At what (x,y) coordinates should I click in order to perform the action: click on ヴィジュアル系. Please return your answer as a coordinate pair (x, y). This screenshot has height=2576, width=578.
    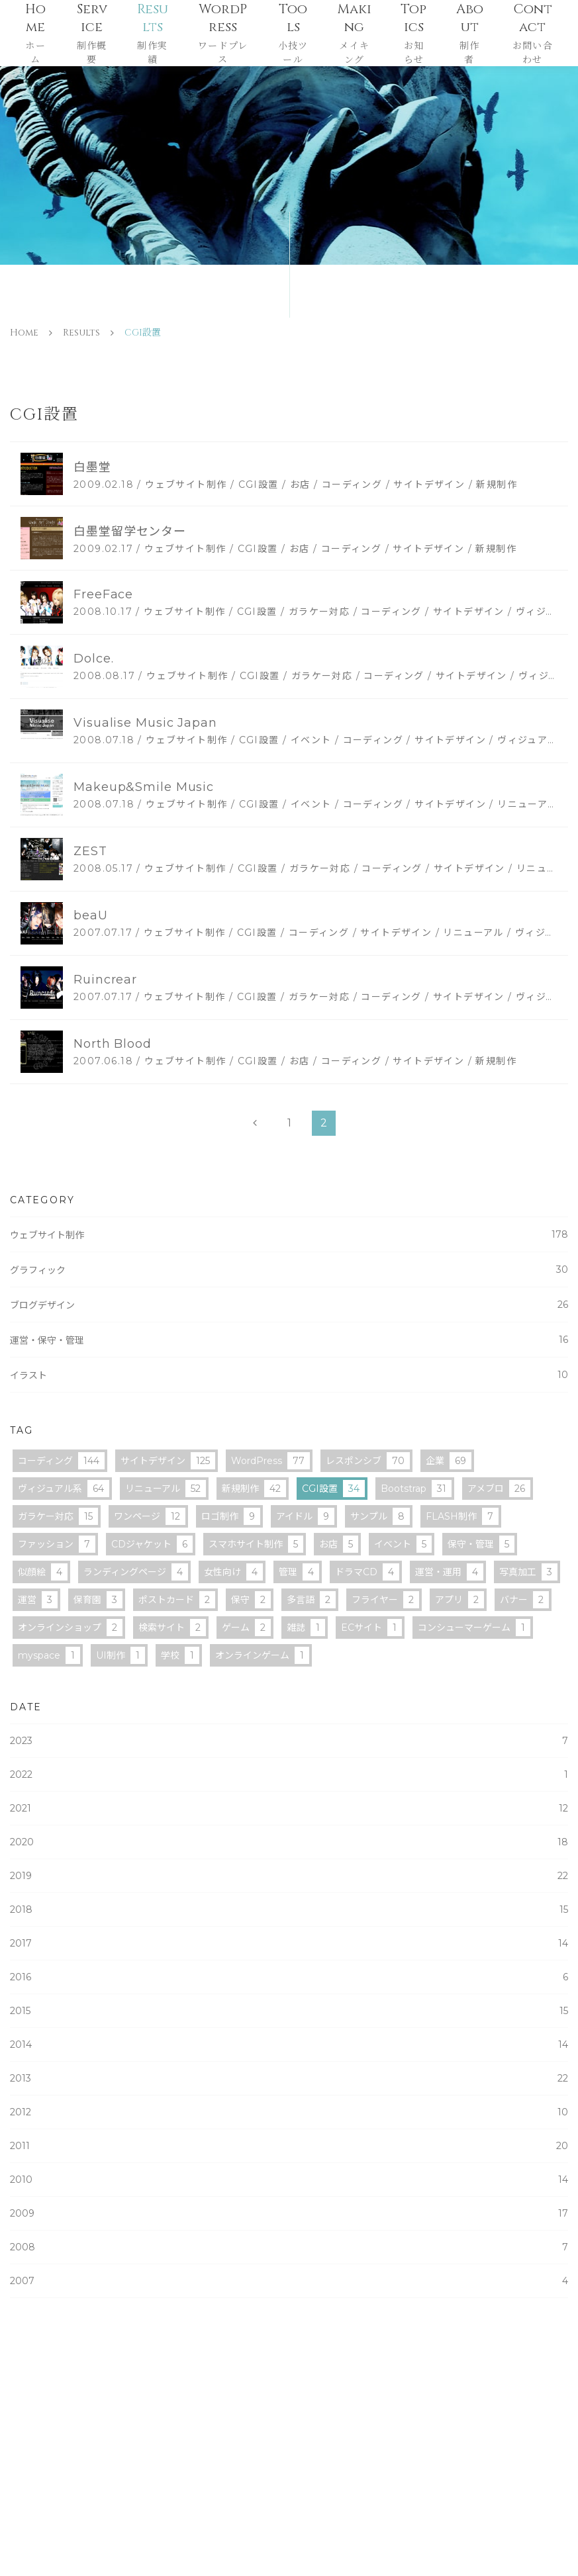
    Looking at the image, I should click on (63, 1488).